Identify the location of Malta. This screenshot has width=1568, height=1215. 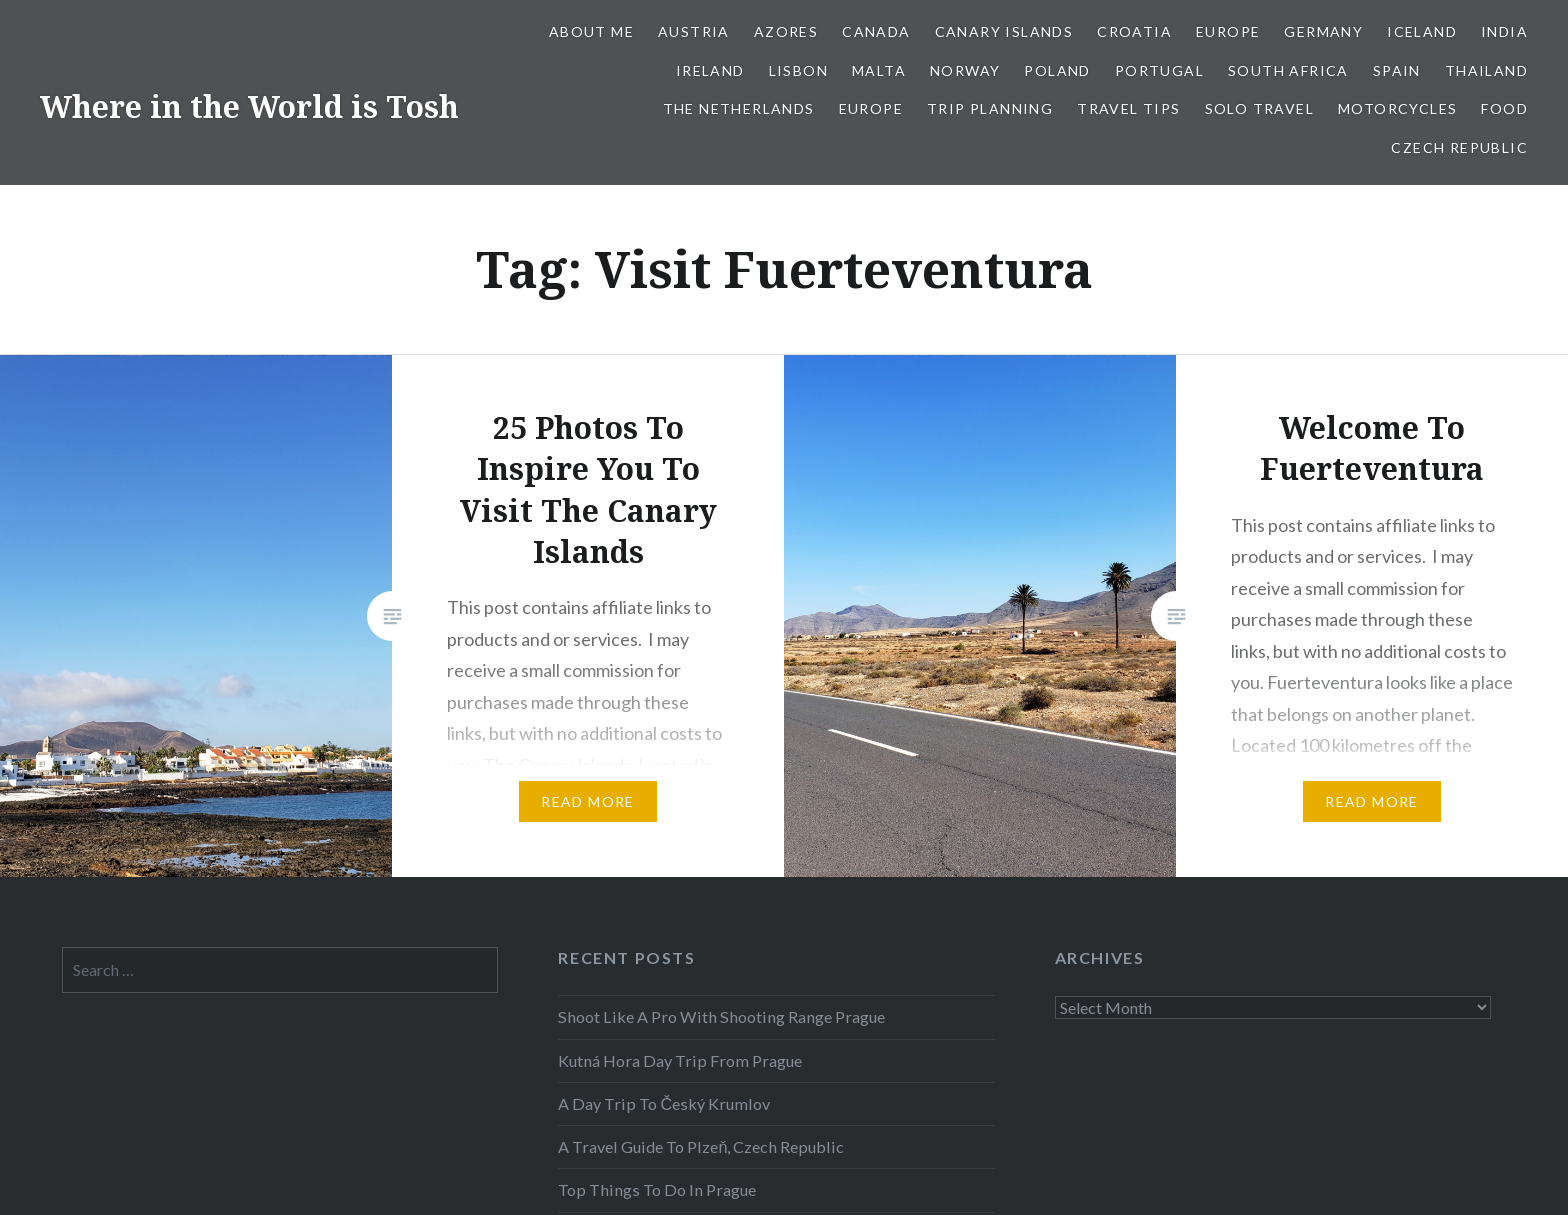
(879, 70).